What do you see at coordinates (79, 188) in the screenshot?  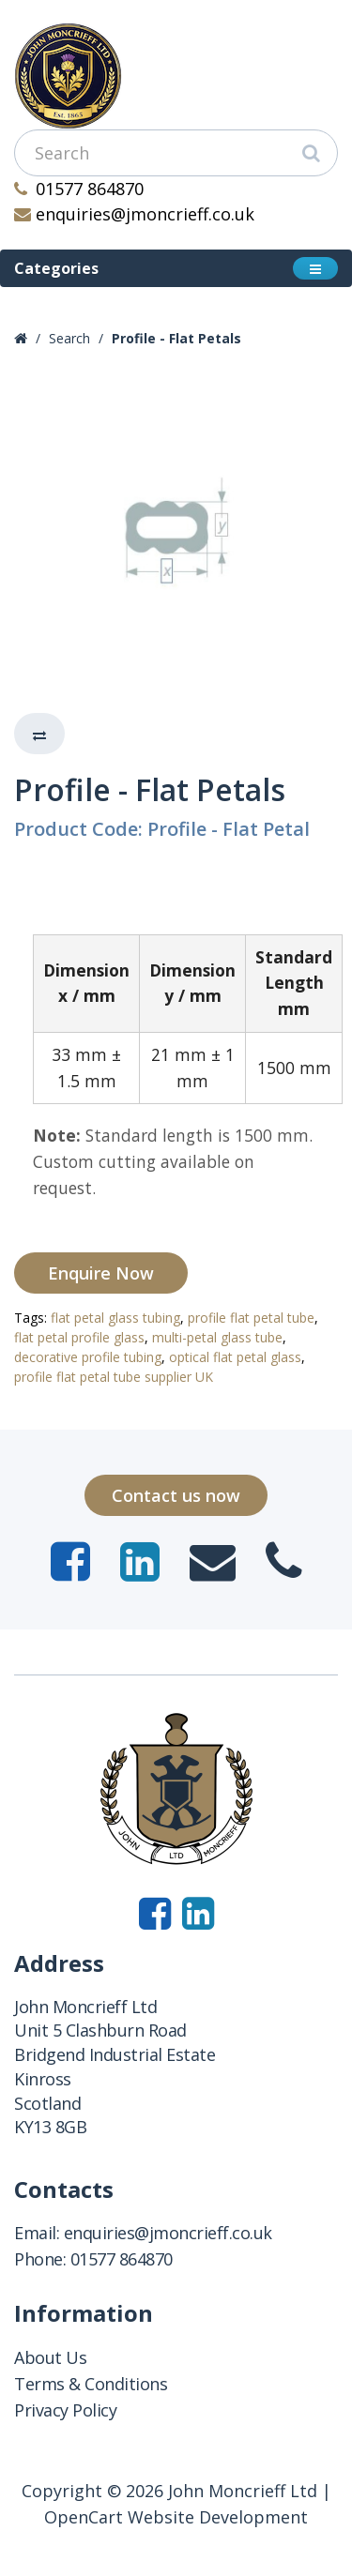 I see `01577 864870` at bounding box center [79, 188].